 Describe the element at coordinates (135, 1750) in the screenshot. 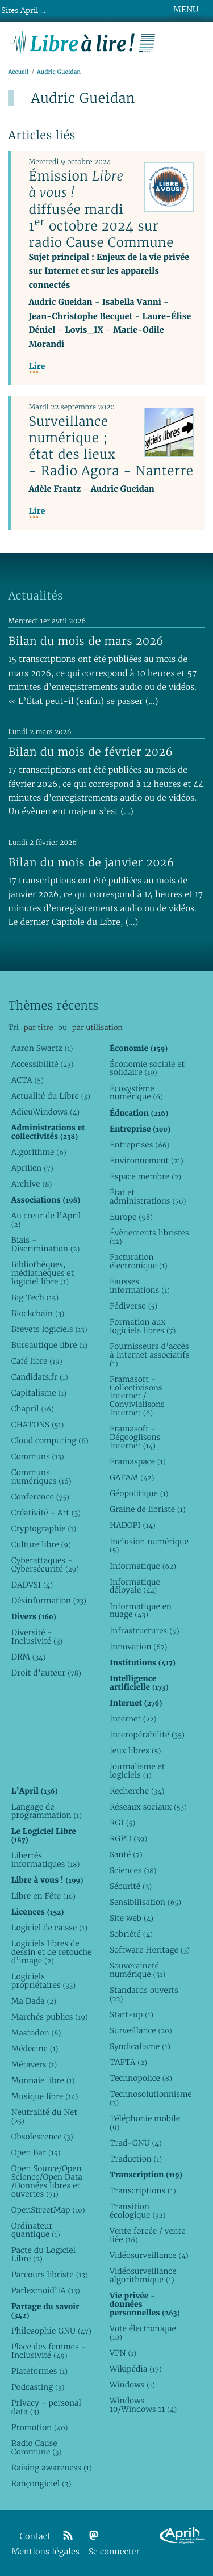

I see `Jeux libres` at that location.